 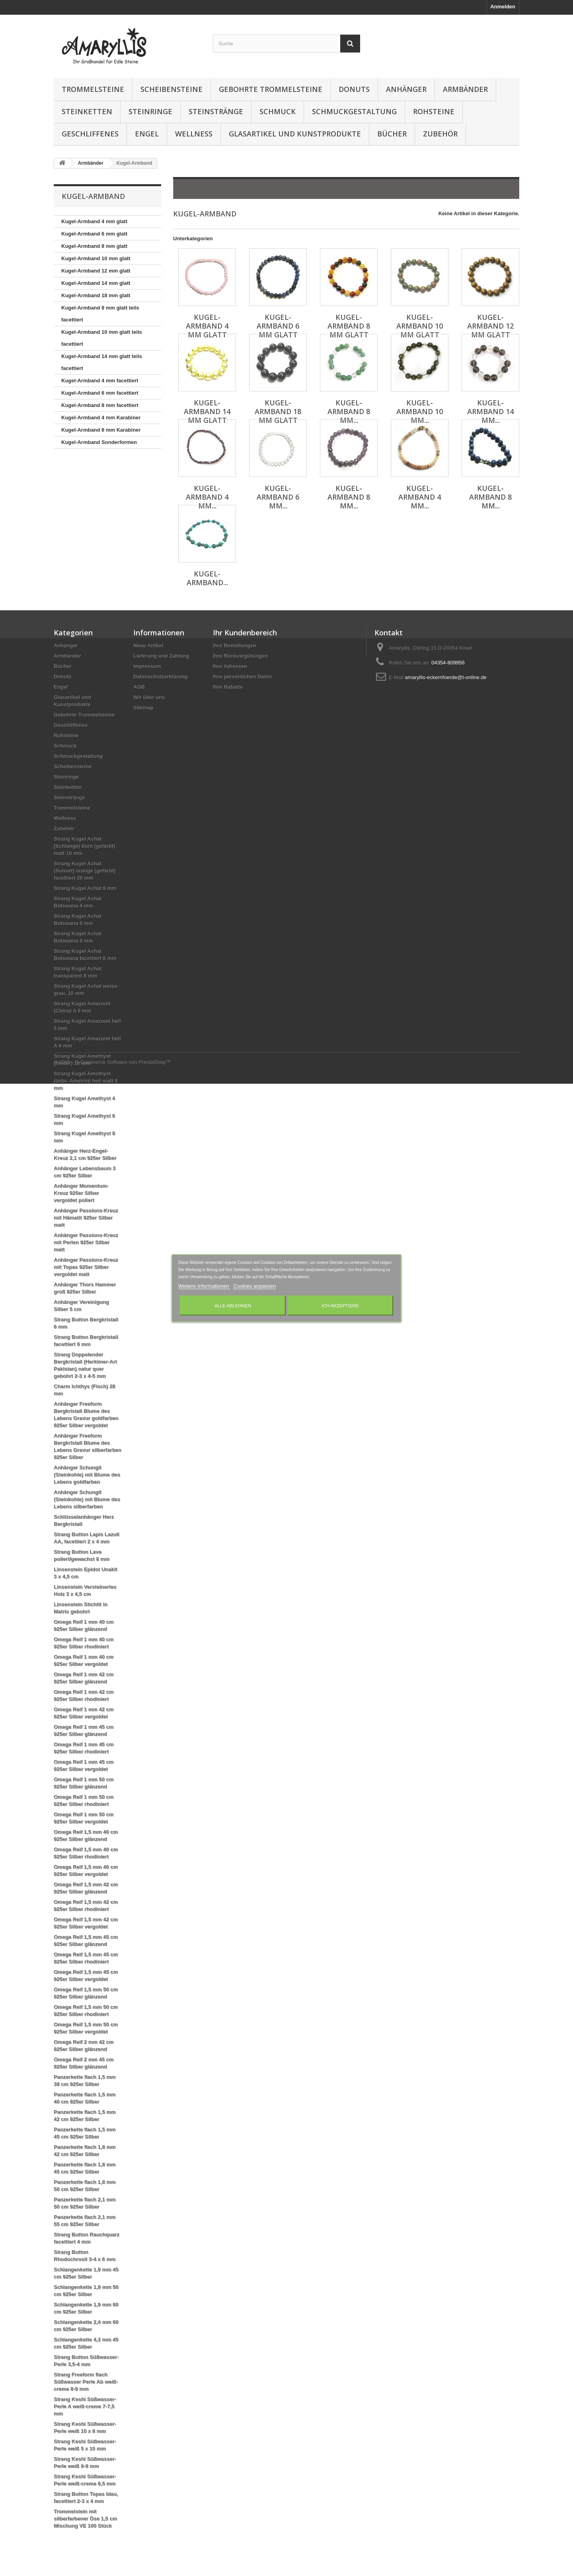 What do you see at coordinates (100, 418) in the screenshot?
I see `Kugel-Armband 4 mm Karabiner` at bounding box center [100, 418].